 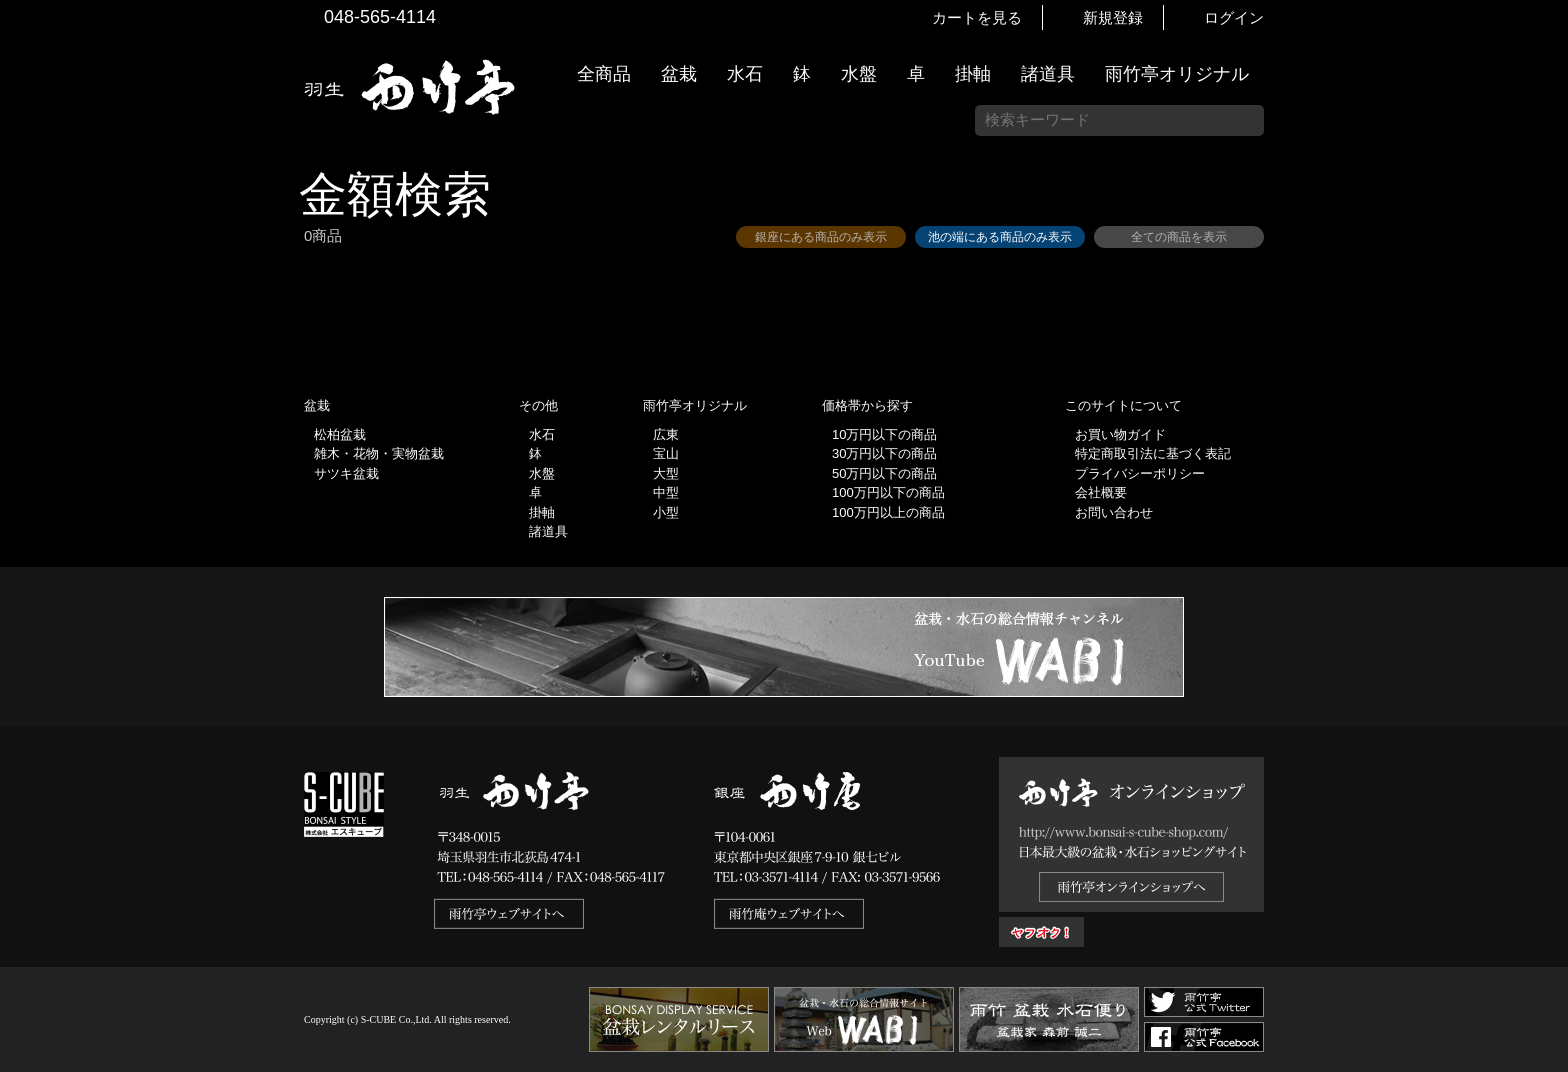 What do you see at coordinates (884, 453) in the screenshot?
I see `30万円以下の商品` at bounding box center [884, 453].